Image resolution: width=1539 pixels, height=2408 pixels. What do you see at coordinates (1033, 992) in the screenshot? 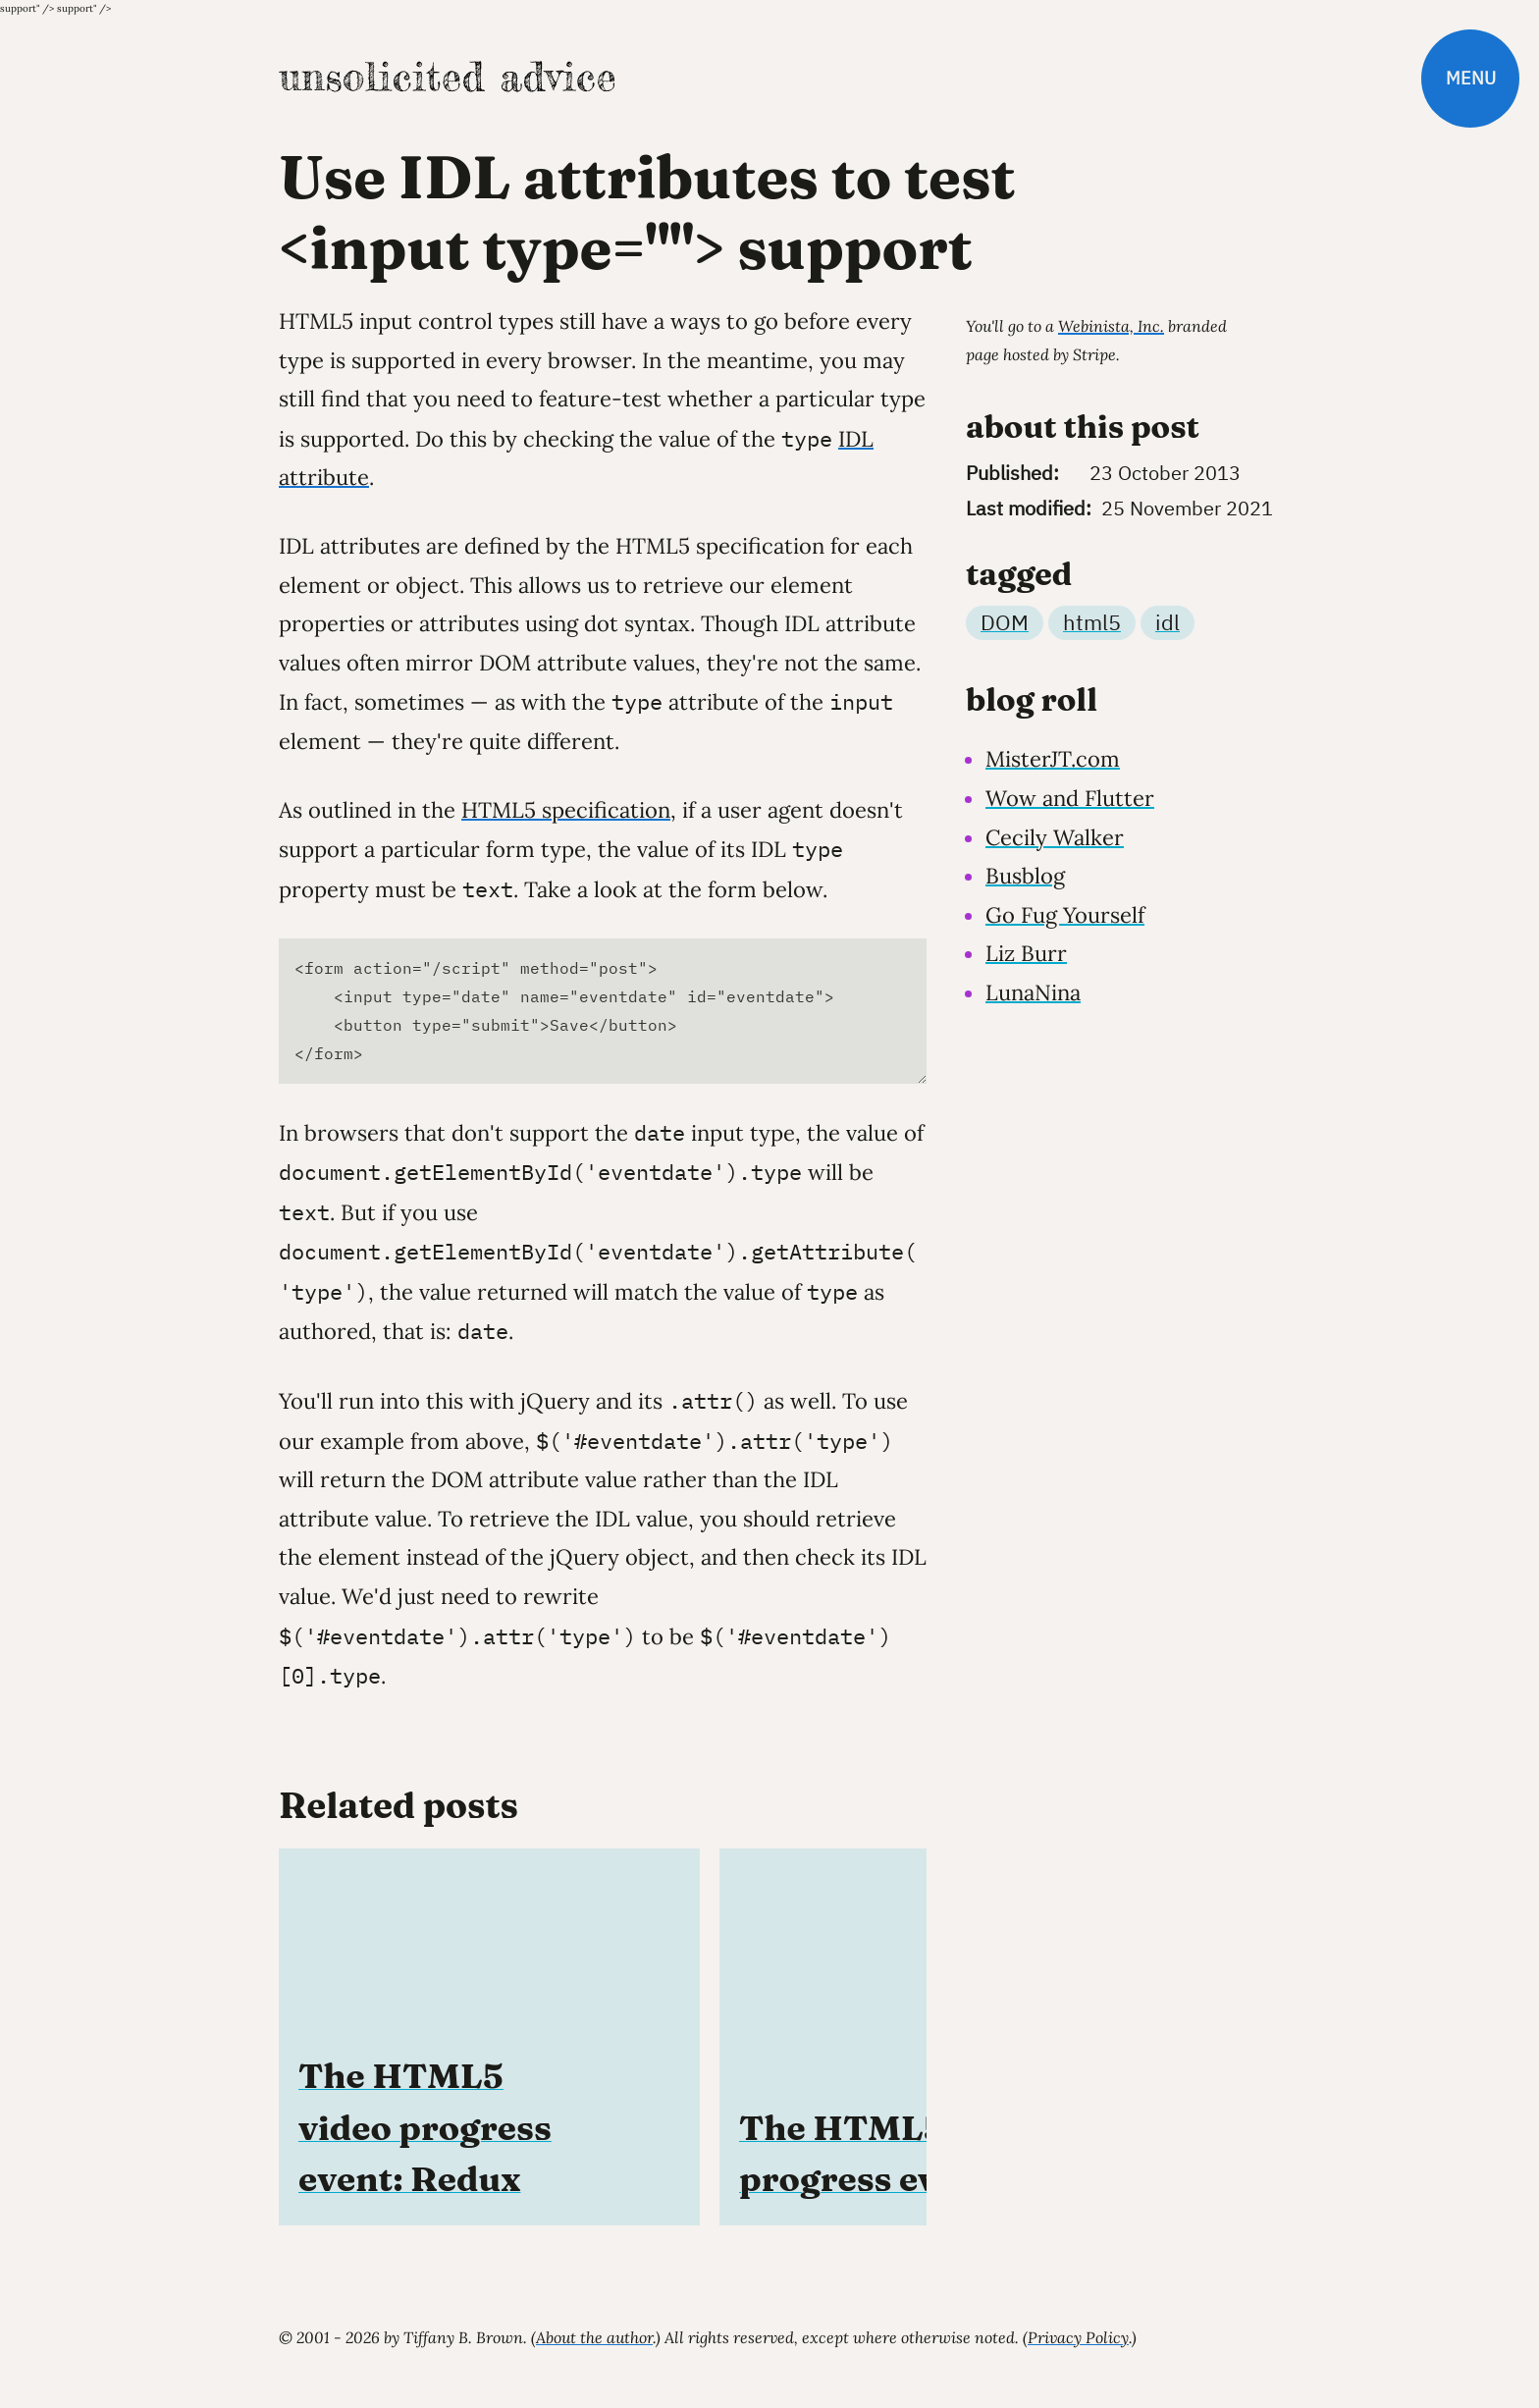
I see `LunaNina` at bounding box center [1033, 992].